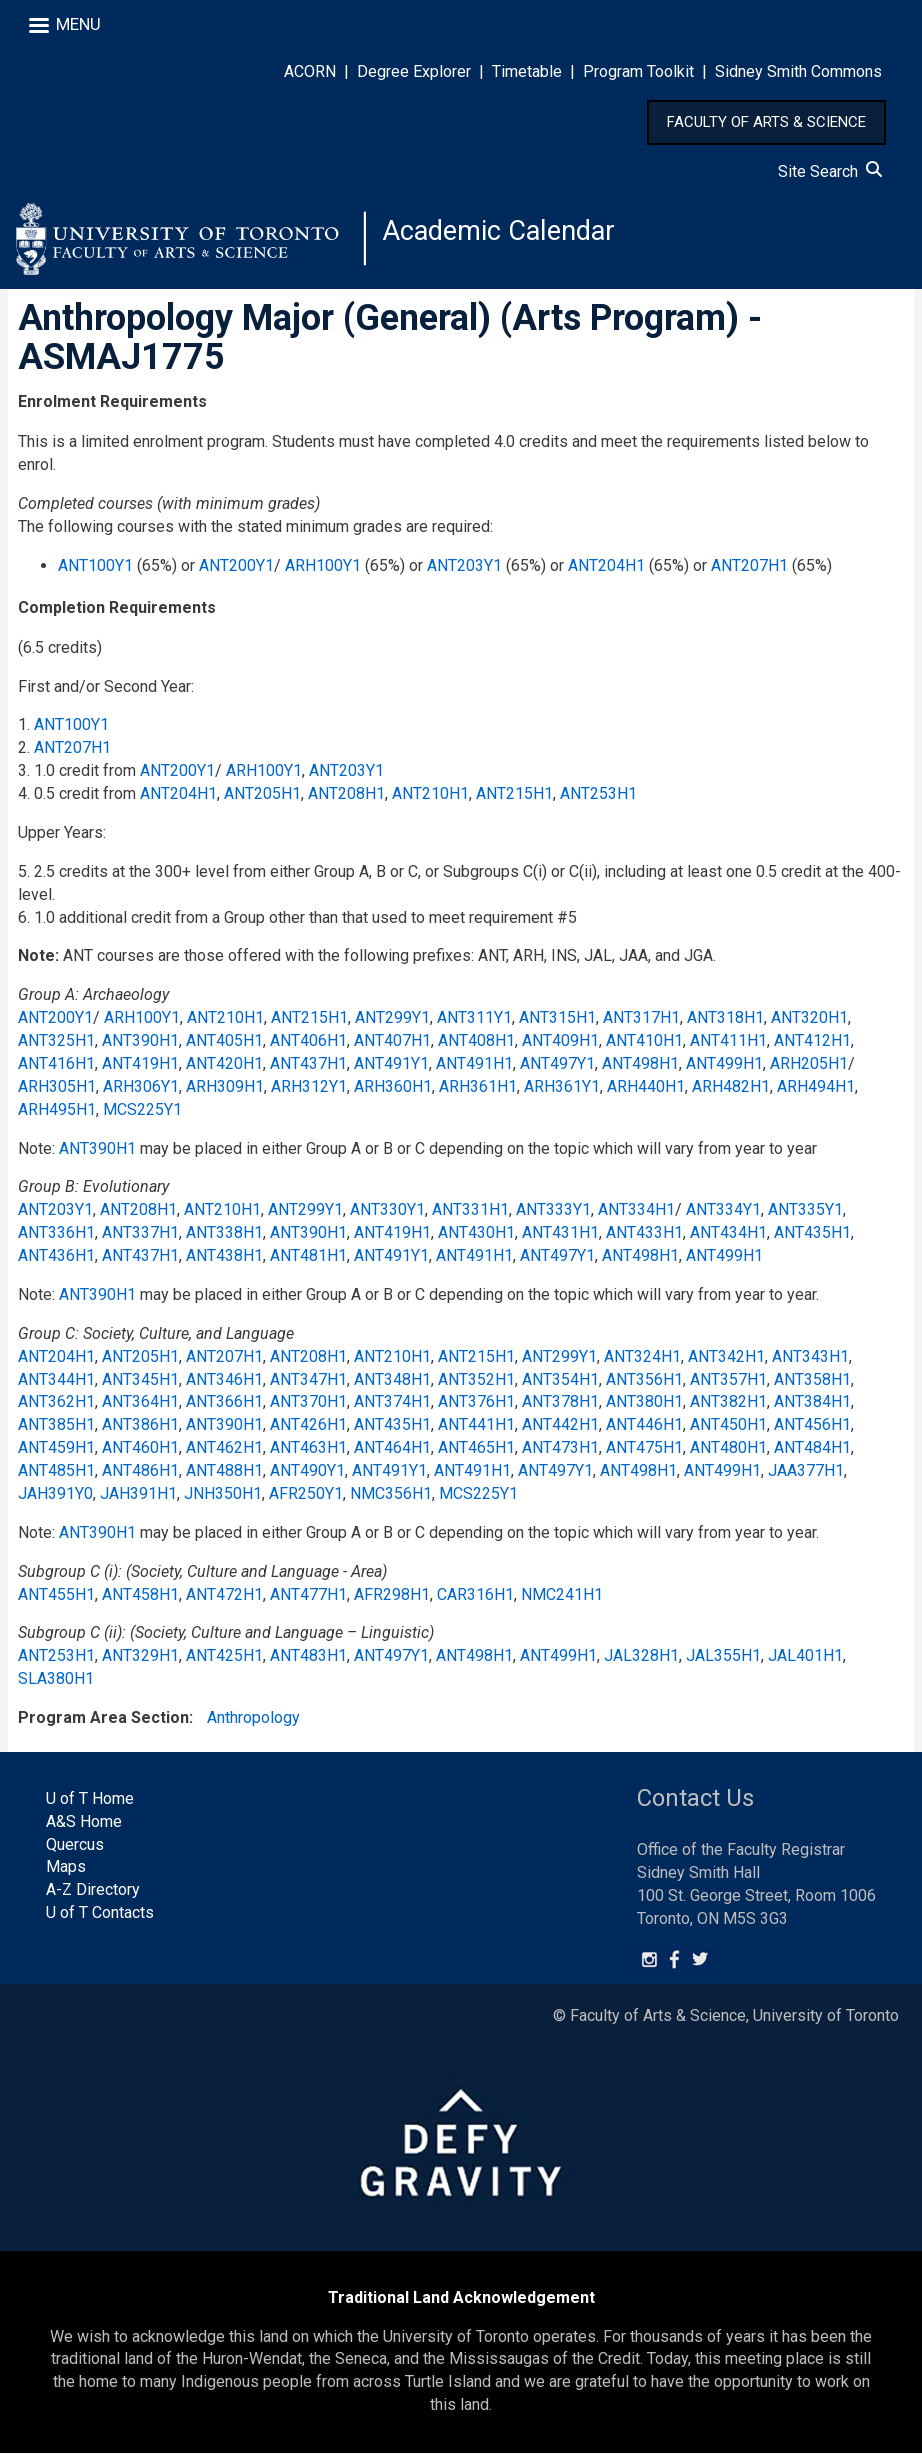 Image resolution: width=922 pixels, height=2457 pixels. Describe the element at coordinates (728, 1428) in the screenshot. I see `ANT450H1` at that location.